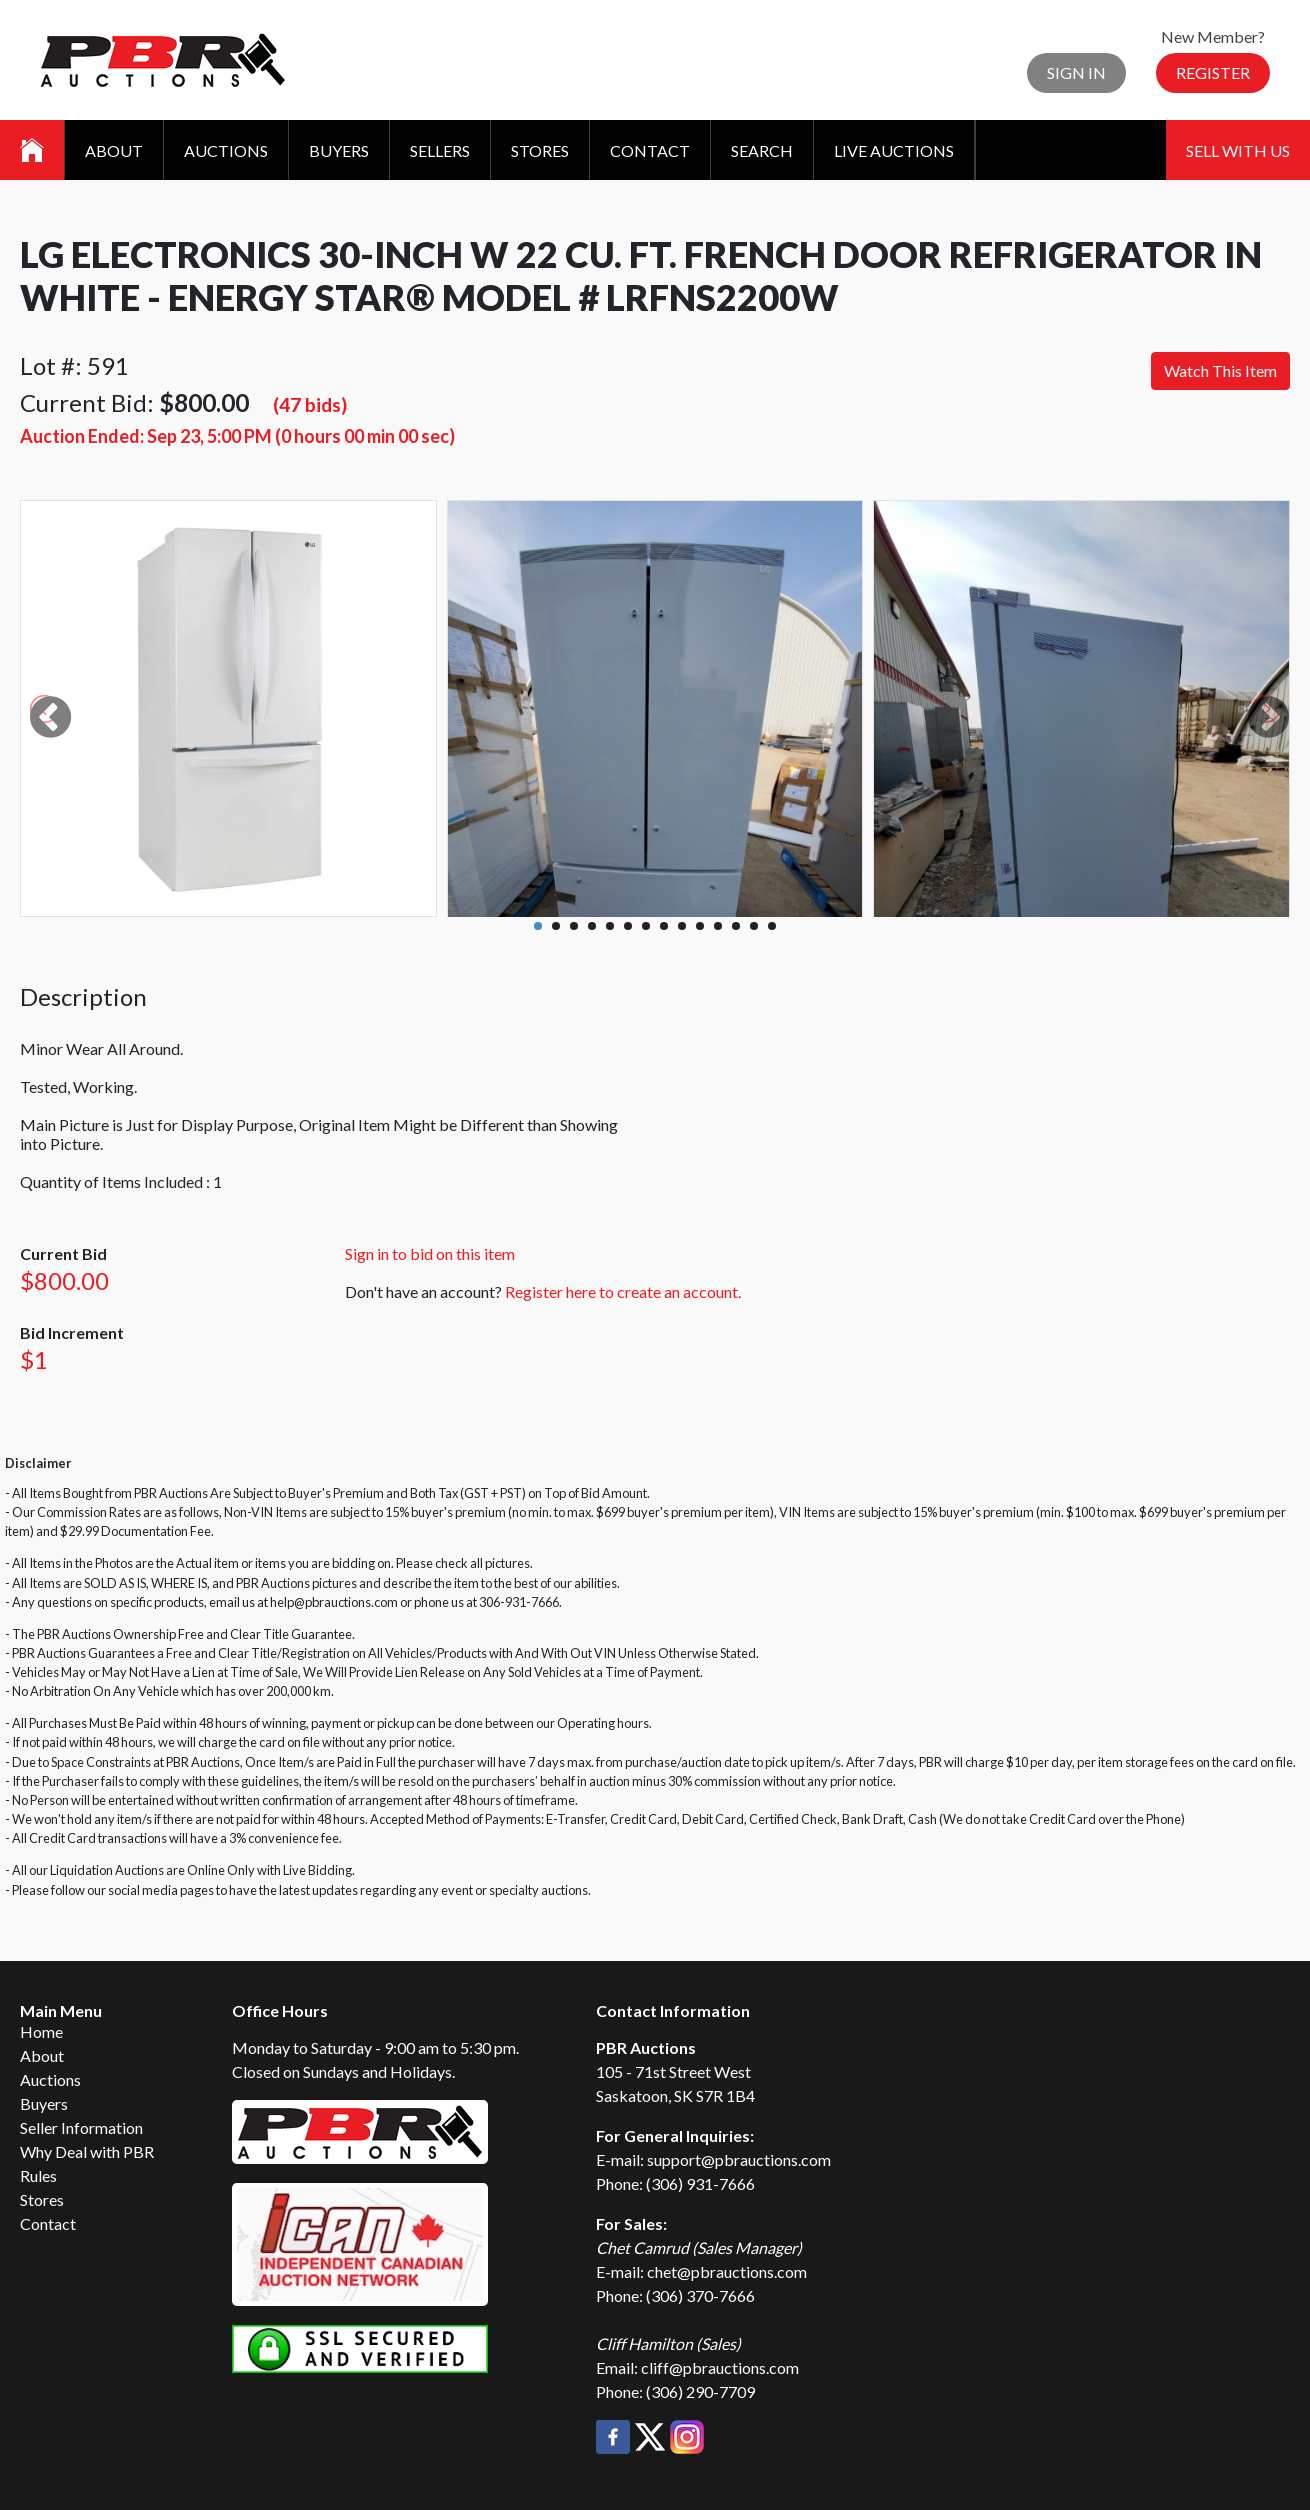  What do you see at coordinates (41, 2031) in the screenshot?
I see `Home` at bounding box center [41, 2031].